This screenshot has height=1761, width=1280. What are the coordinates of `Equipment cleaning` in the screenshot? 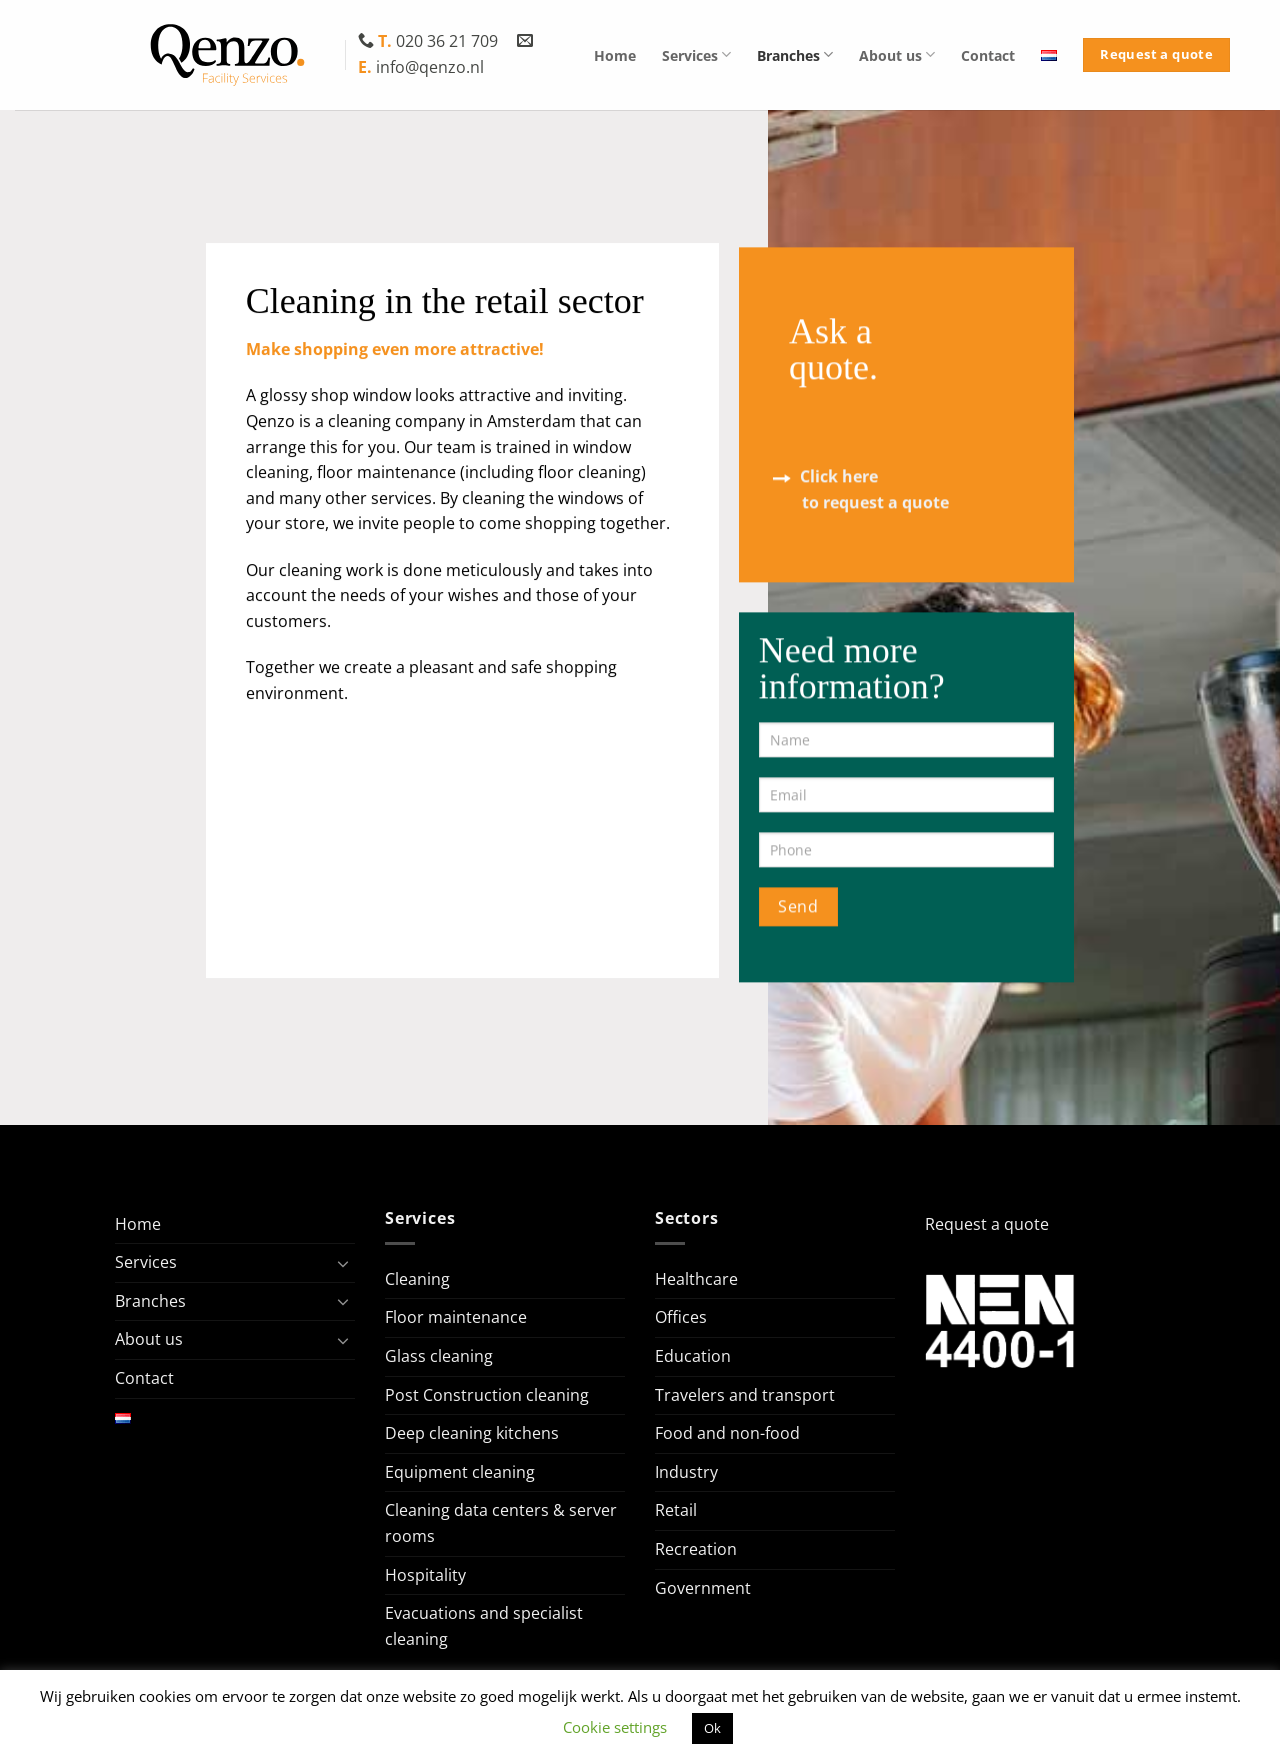 It's located at (460, 1472).